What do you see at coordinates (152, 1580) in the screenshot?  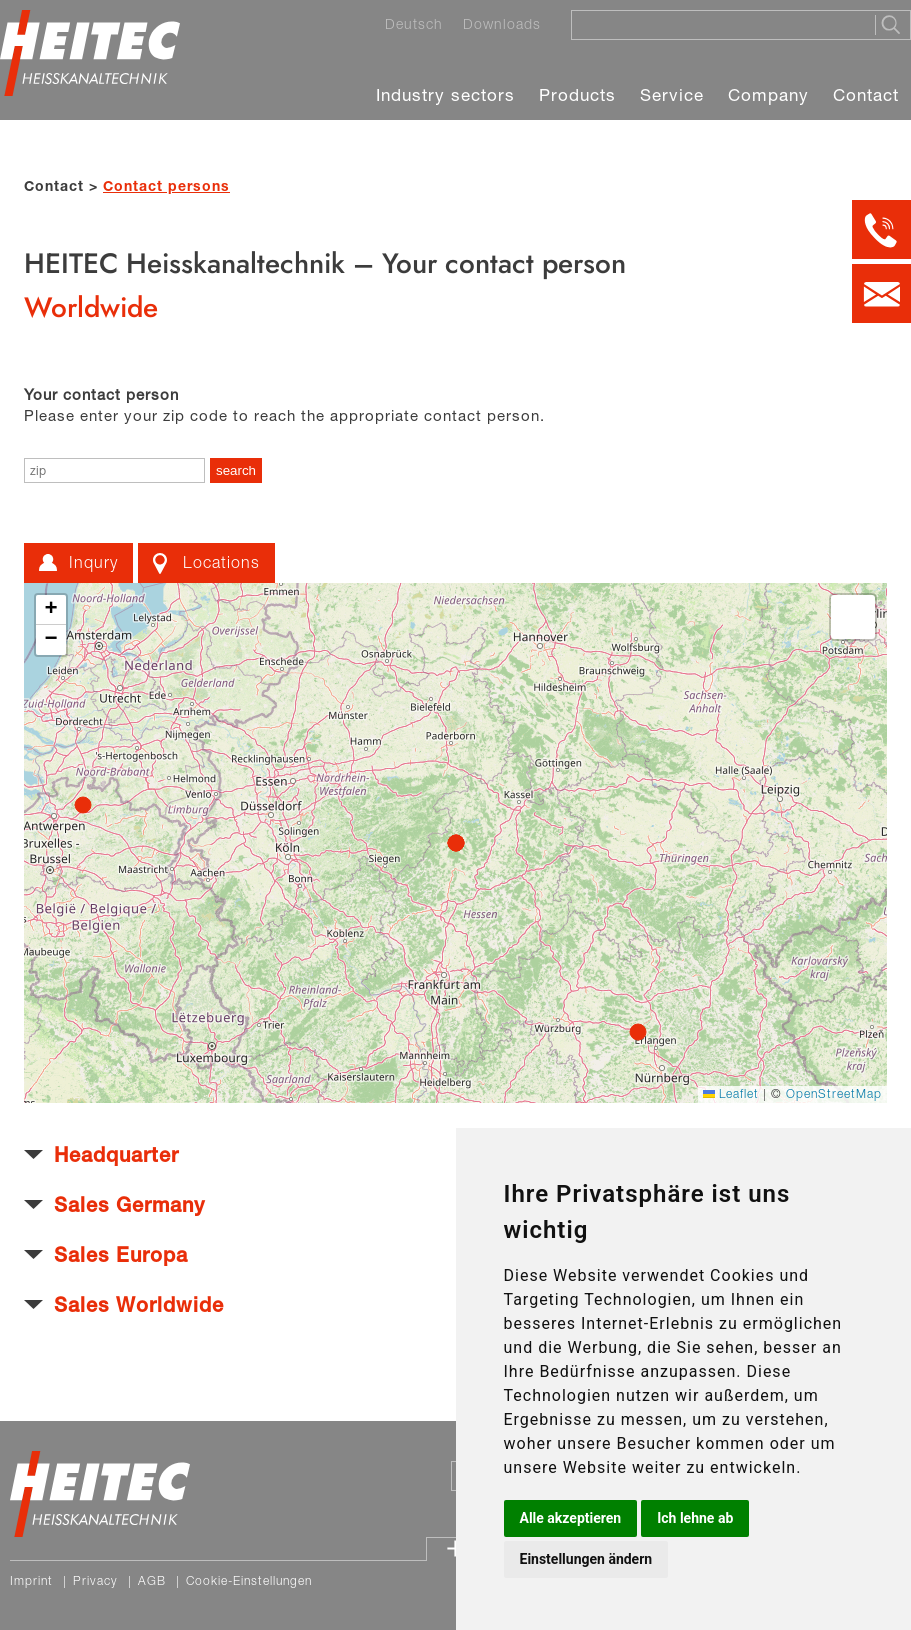 I see `AGB` at bounding box center [152, 1580].